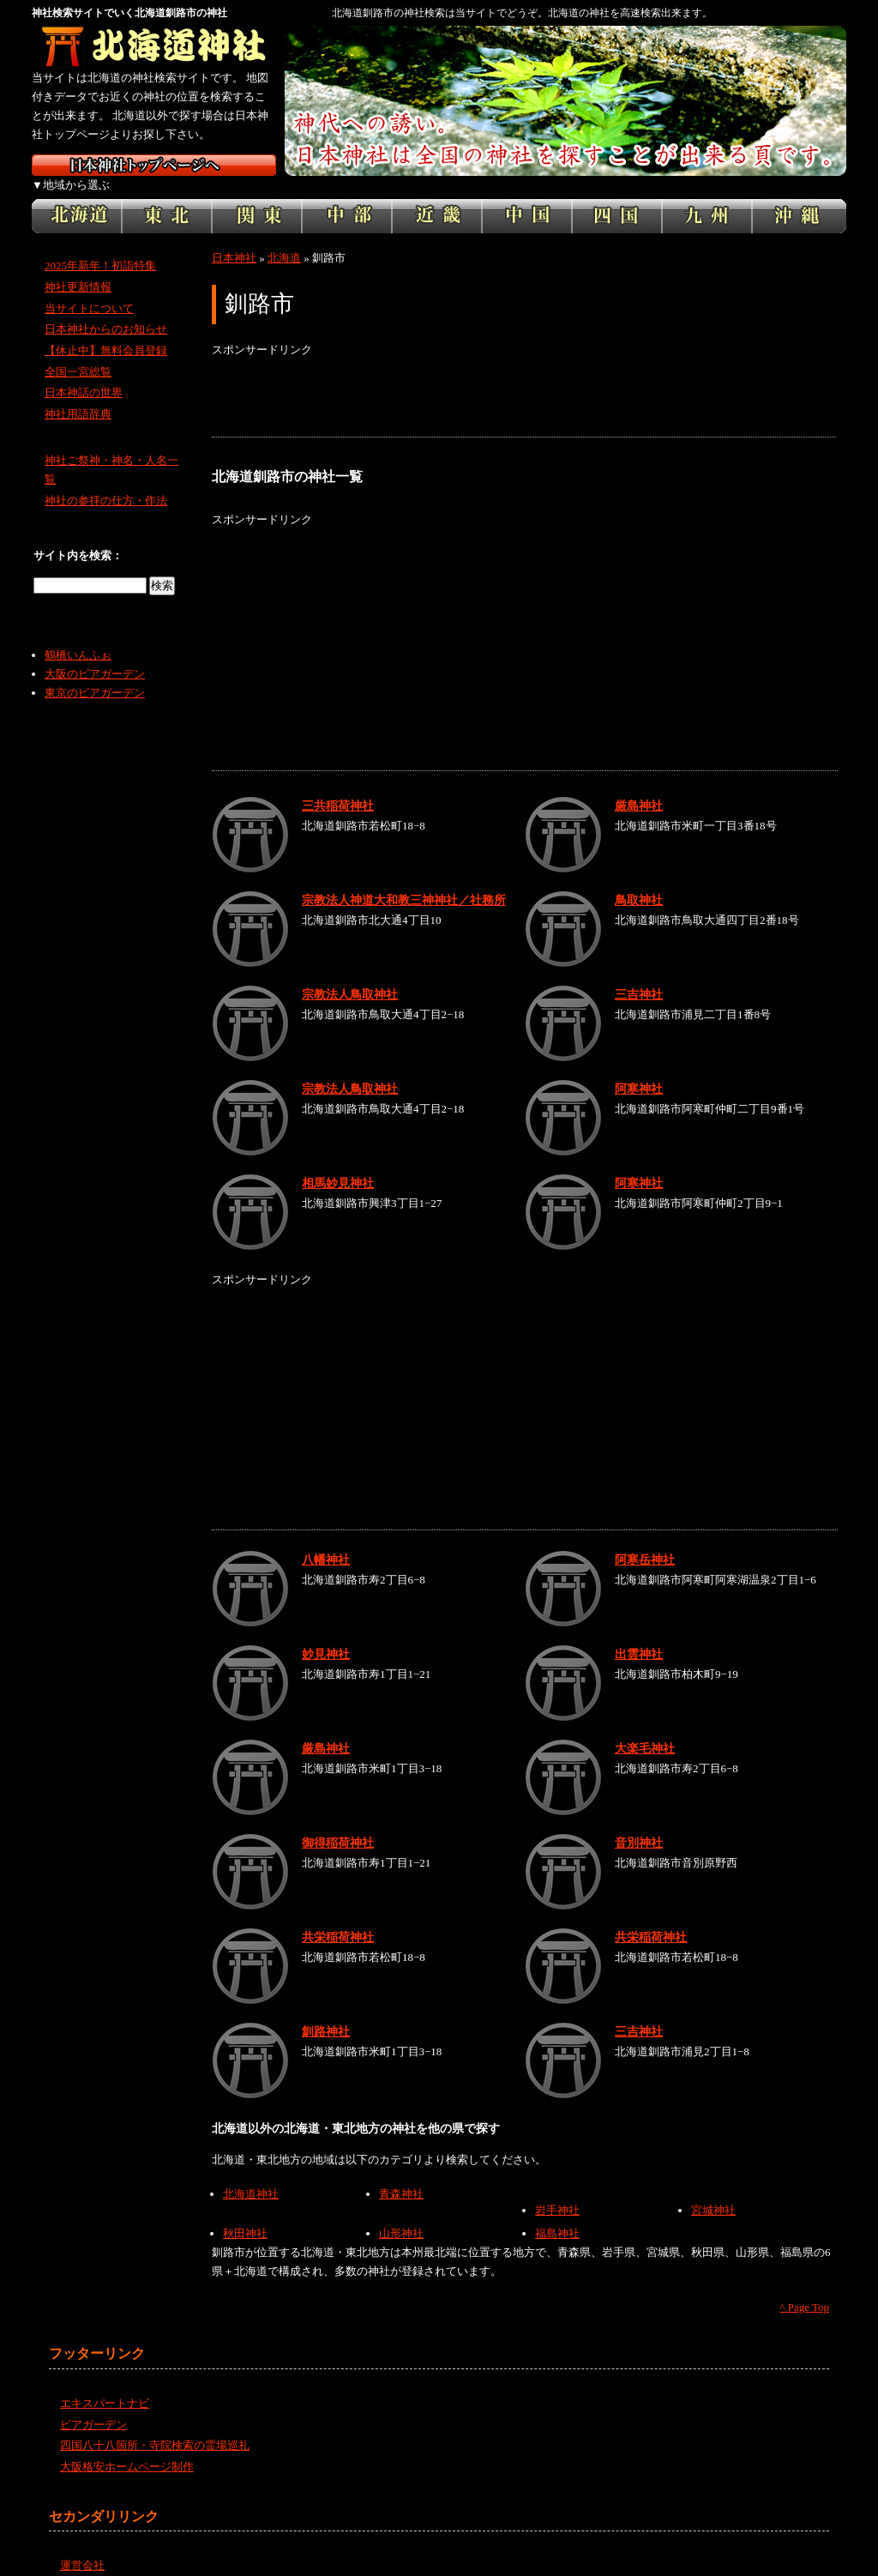 This screenshot has height=2576, width=878. I want to click on 沖縄, so click(799, 197).